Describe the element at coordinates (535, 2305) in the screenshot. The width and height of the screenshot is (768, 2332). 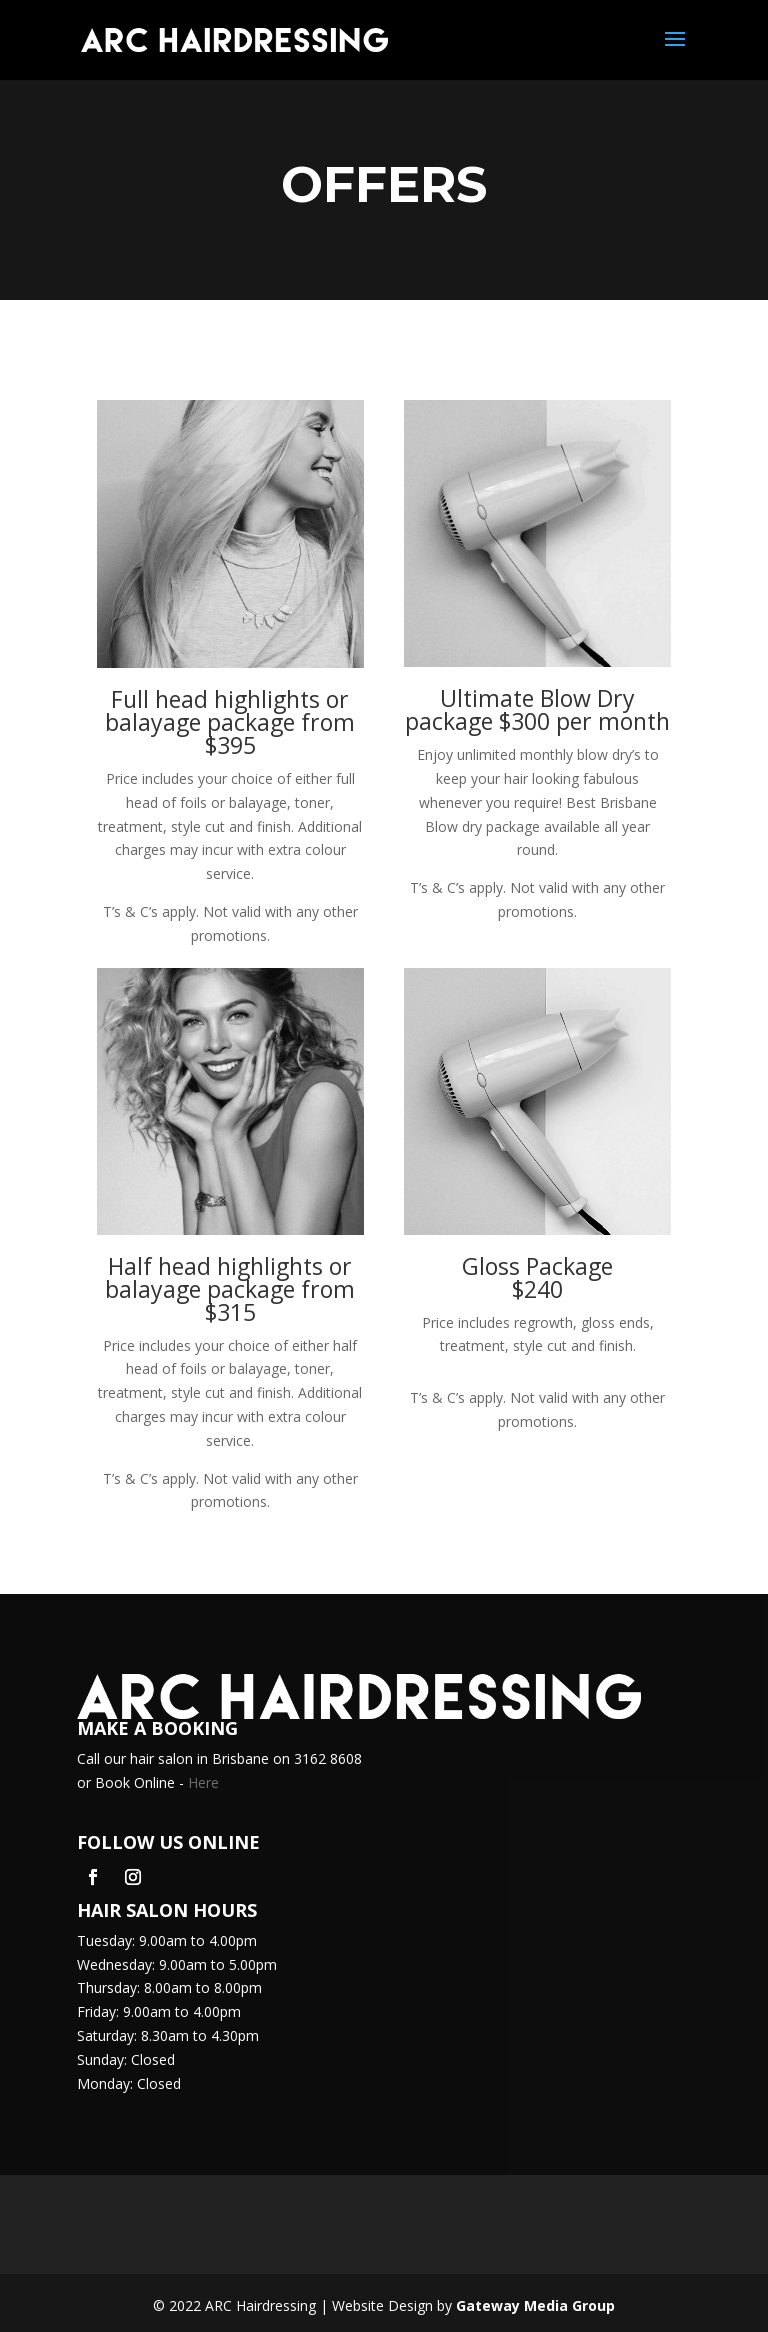
I see `Gateway Media Group` at that location.